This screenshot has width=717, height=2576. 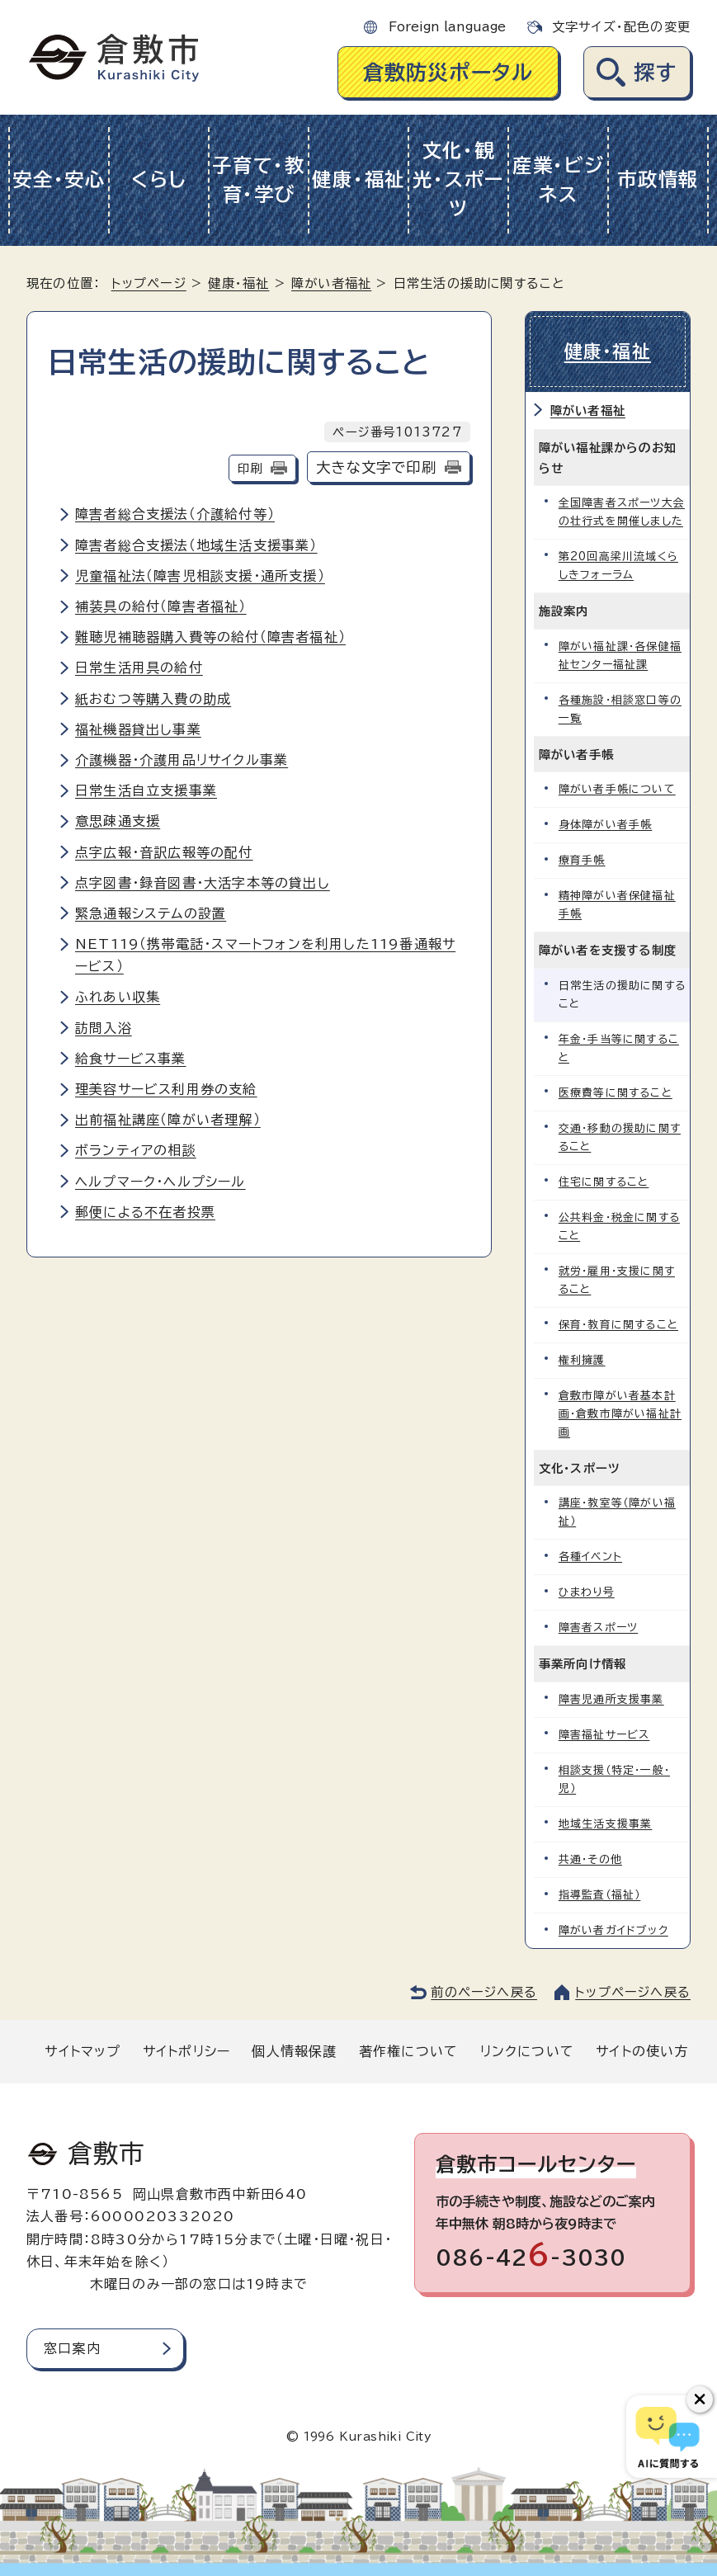 I want to click on 紙おむつ等購入費の助成, so click(x=153, y=698).